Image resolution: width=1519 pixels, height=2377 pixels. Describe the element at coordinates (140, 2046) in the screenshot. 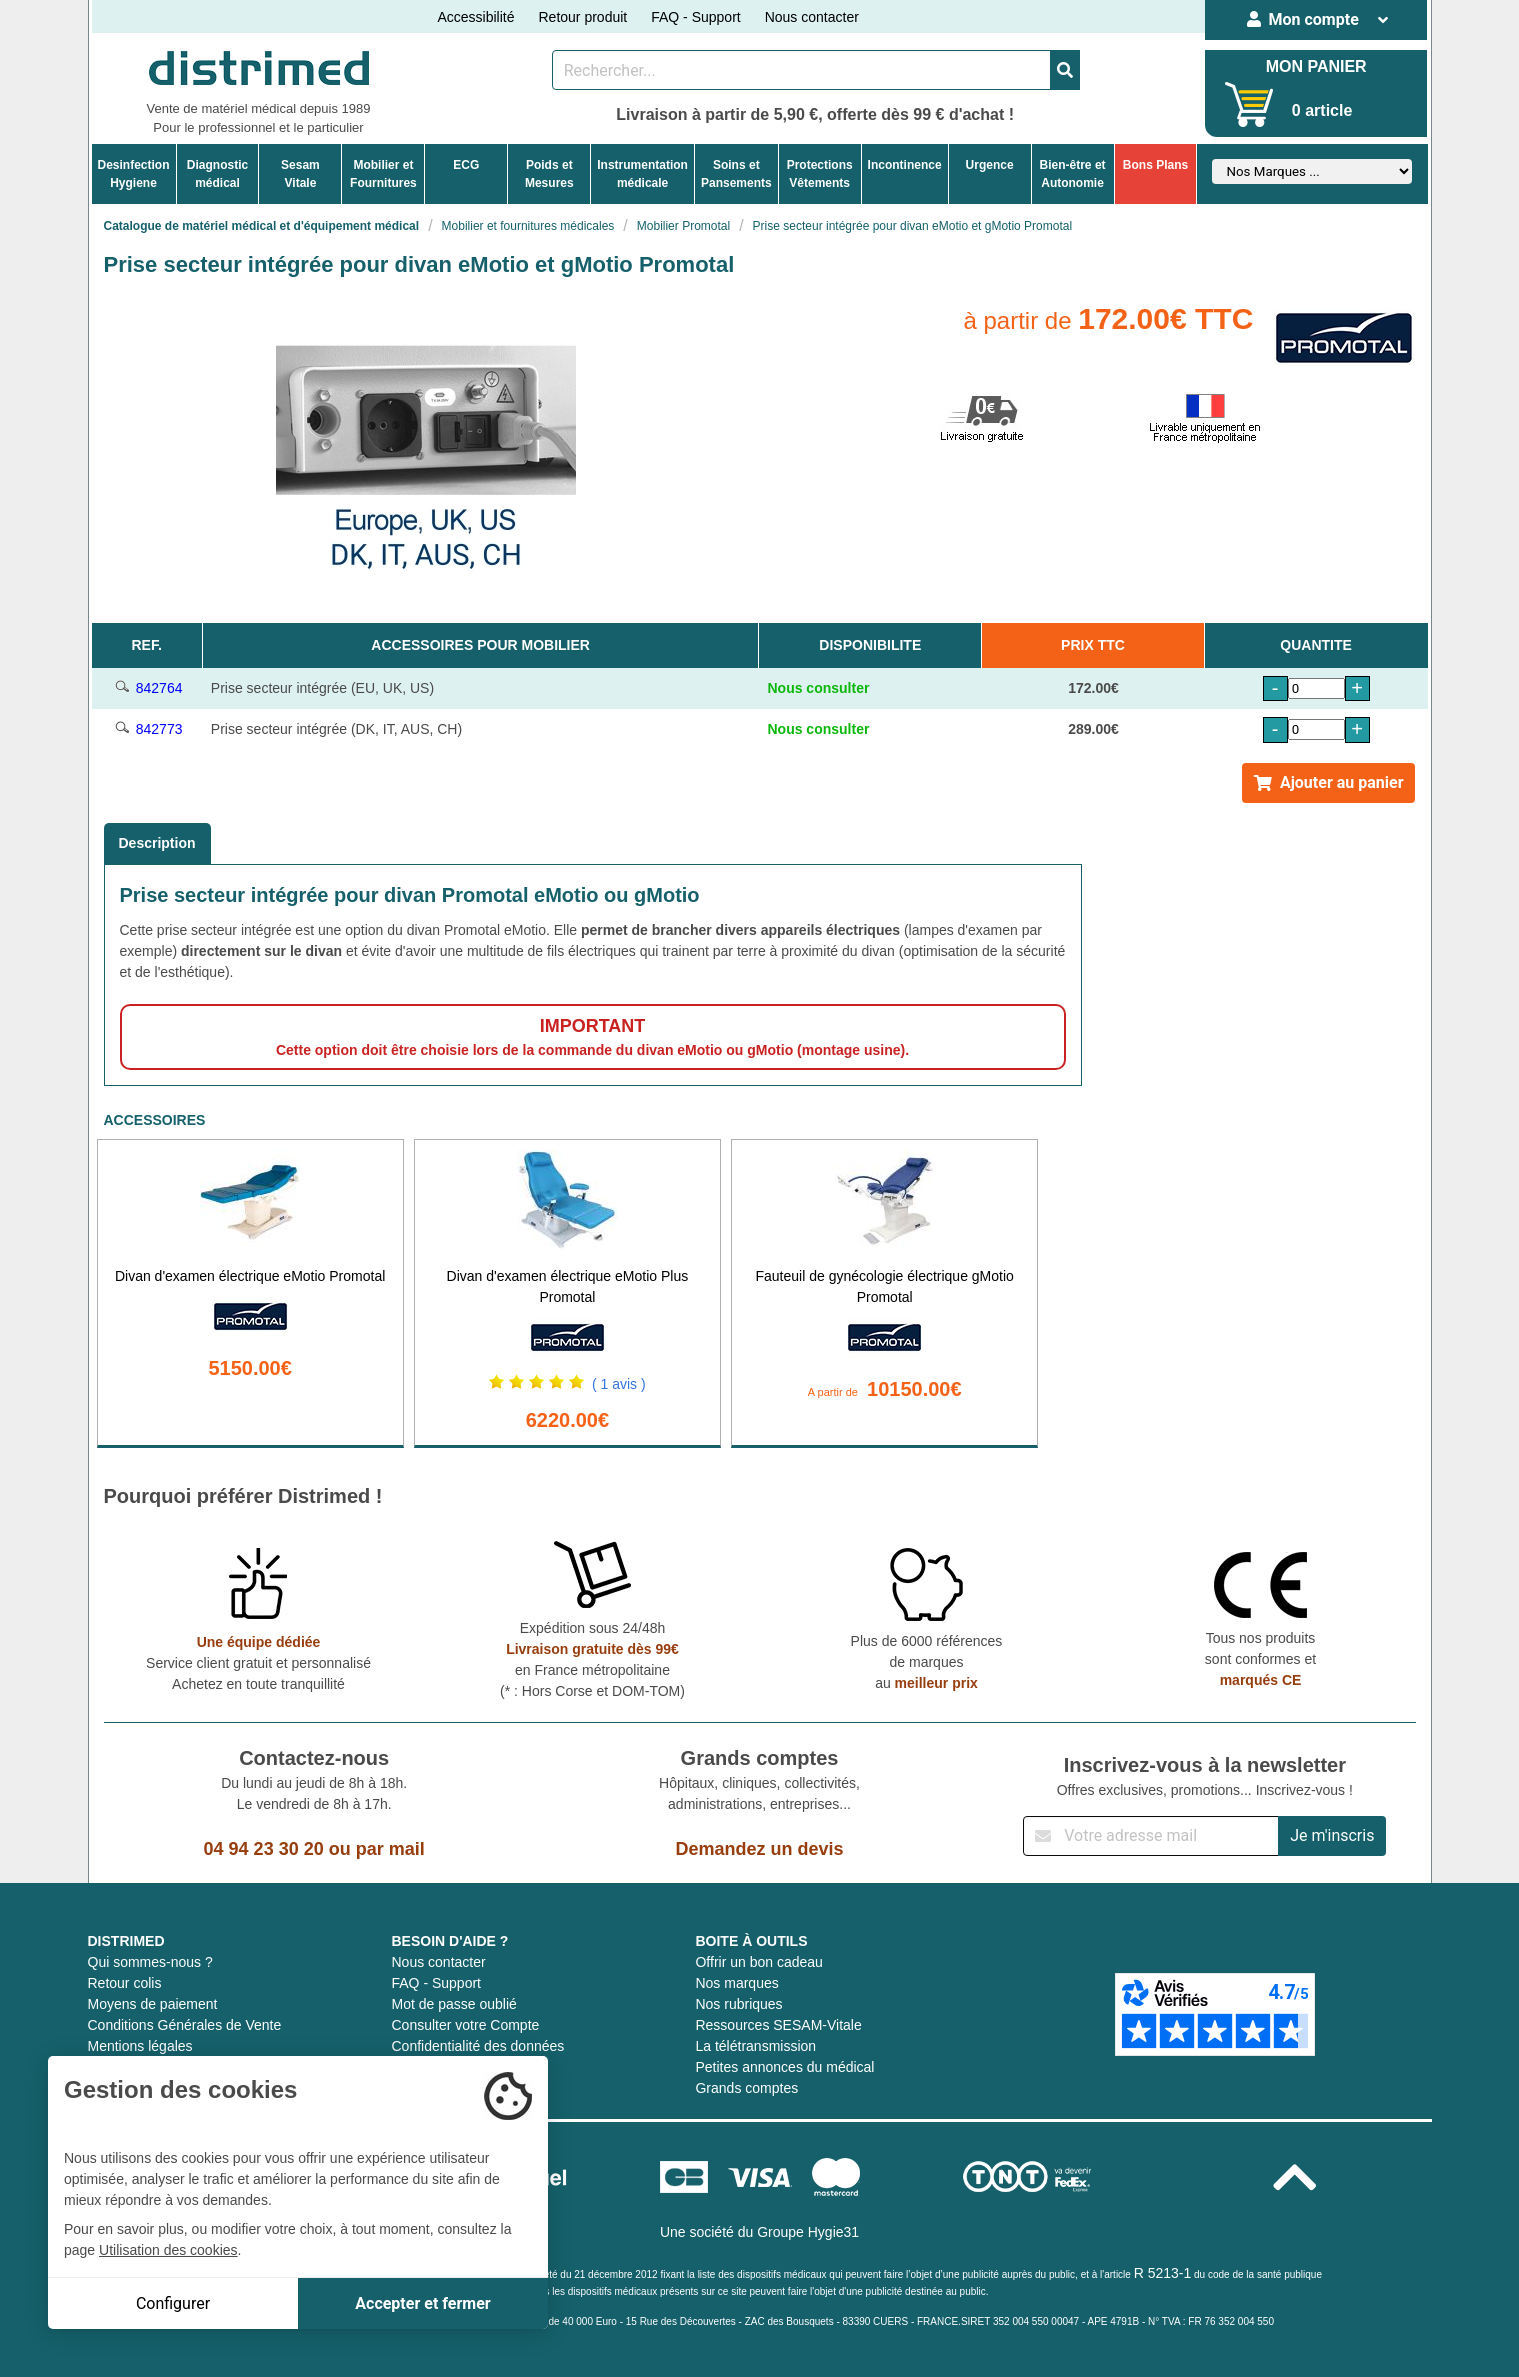

I see `Mentions légales` at that location.